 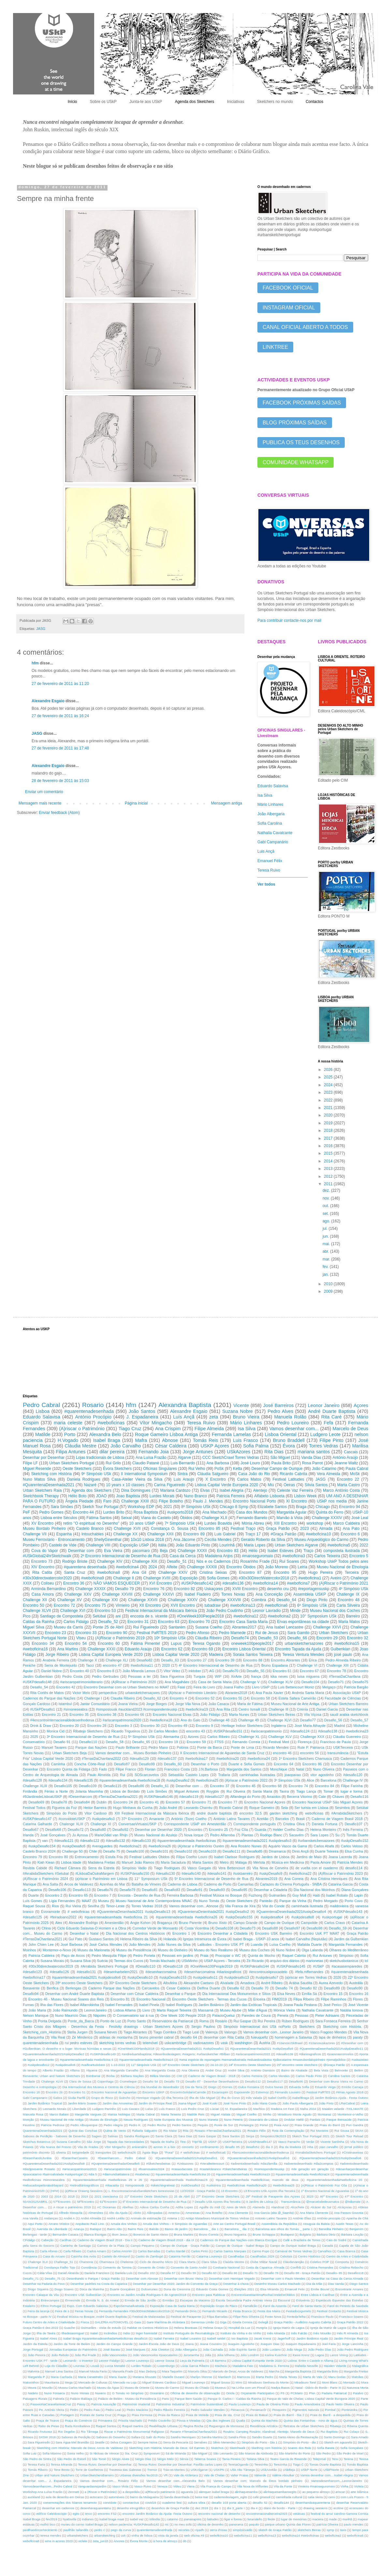 What do you see at coordinates (294, 2070) in the screenshot?
I see `Bairro de Alvalade` at bounding box center [294, 2070].